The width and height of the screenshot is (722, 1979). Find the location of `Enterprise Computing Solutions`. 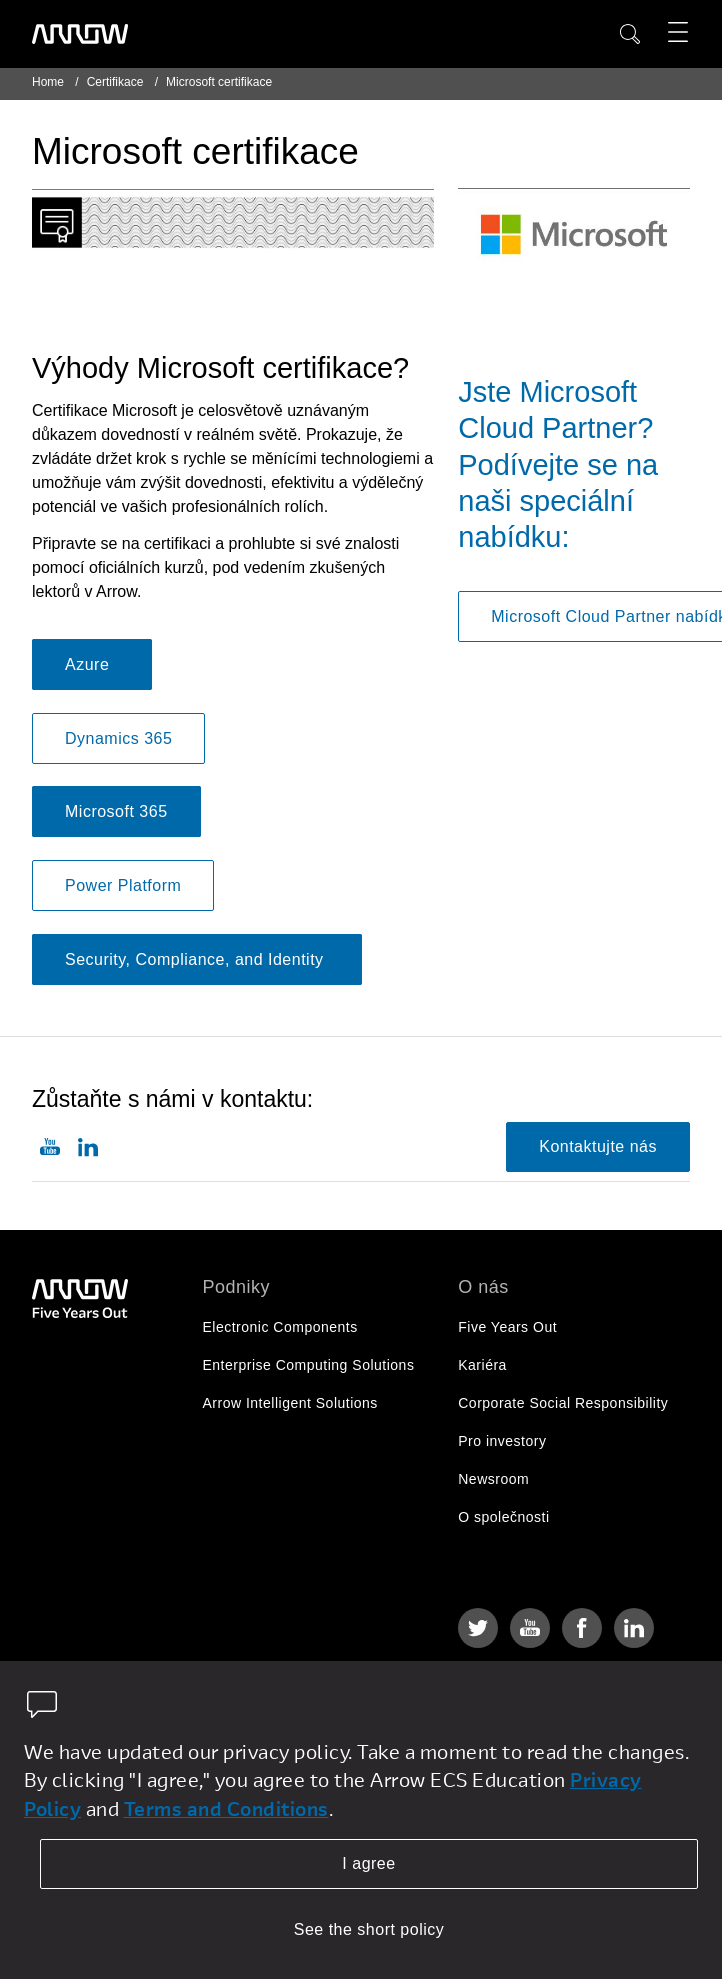

Enterprise Computing Solutions is located at coordinates (309, 1365).